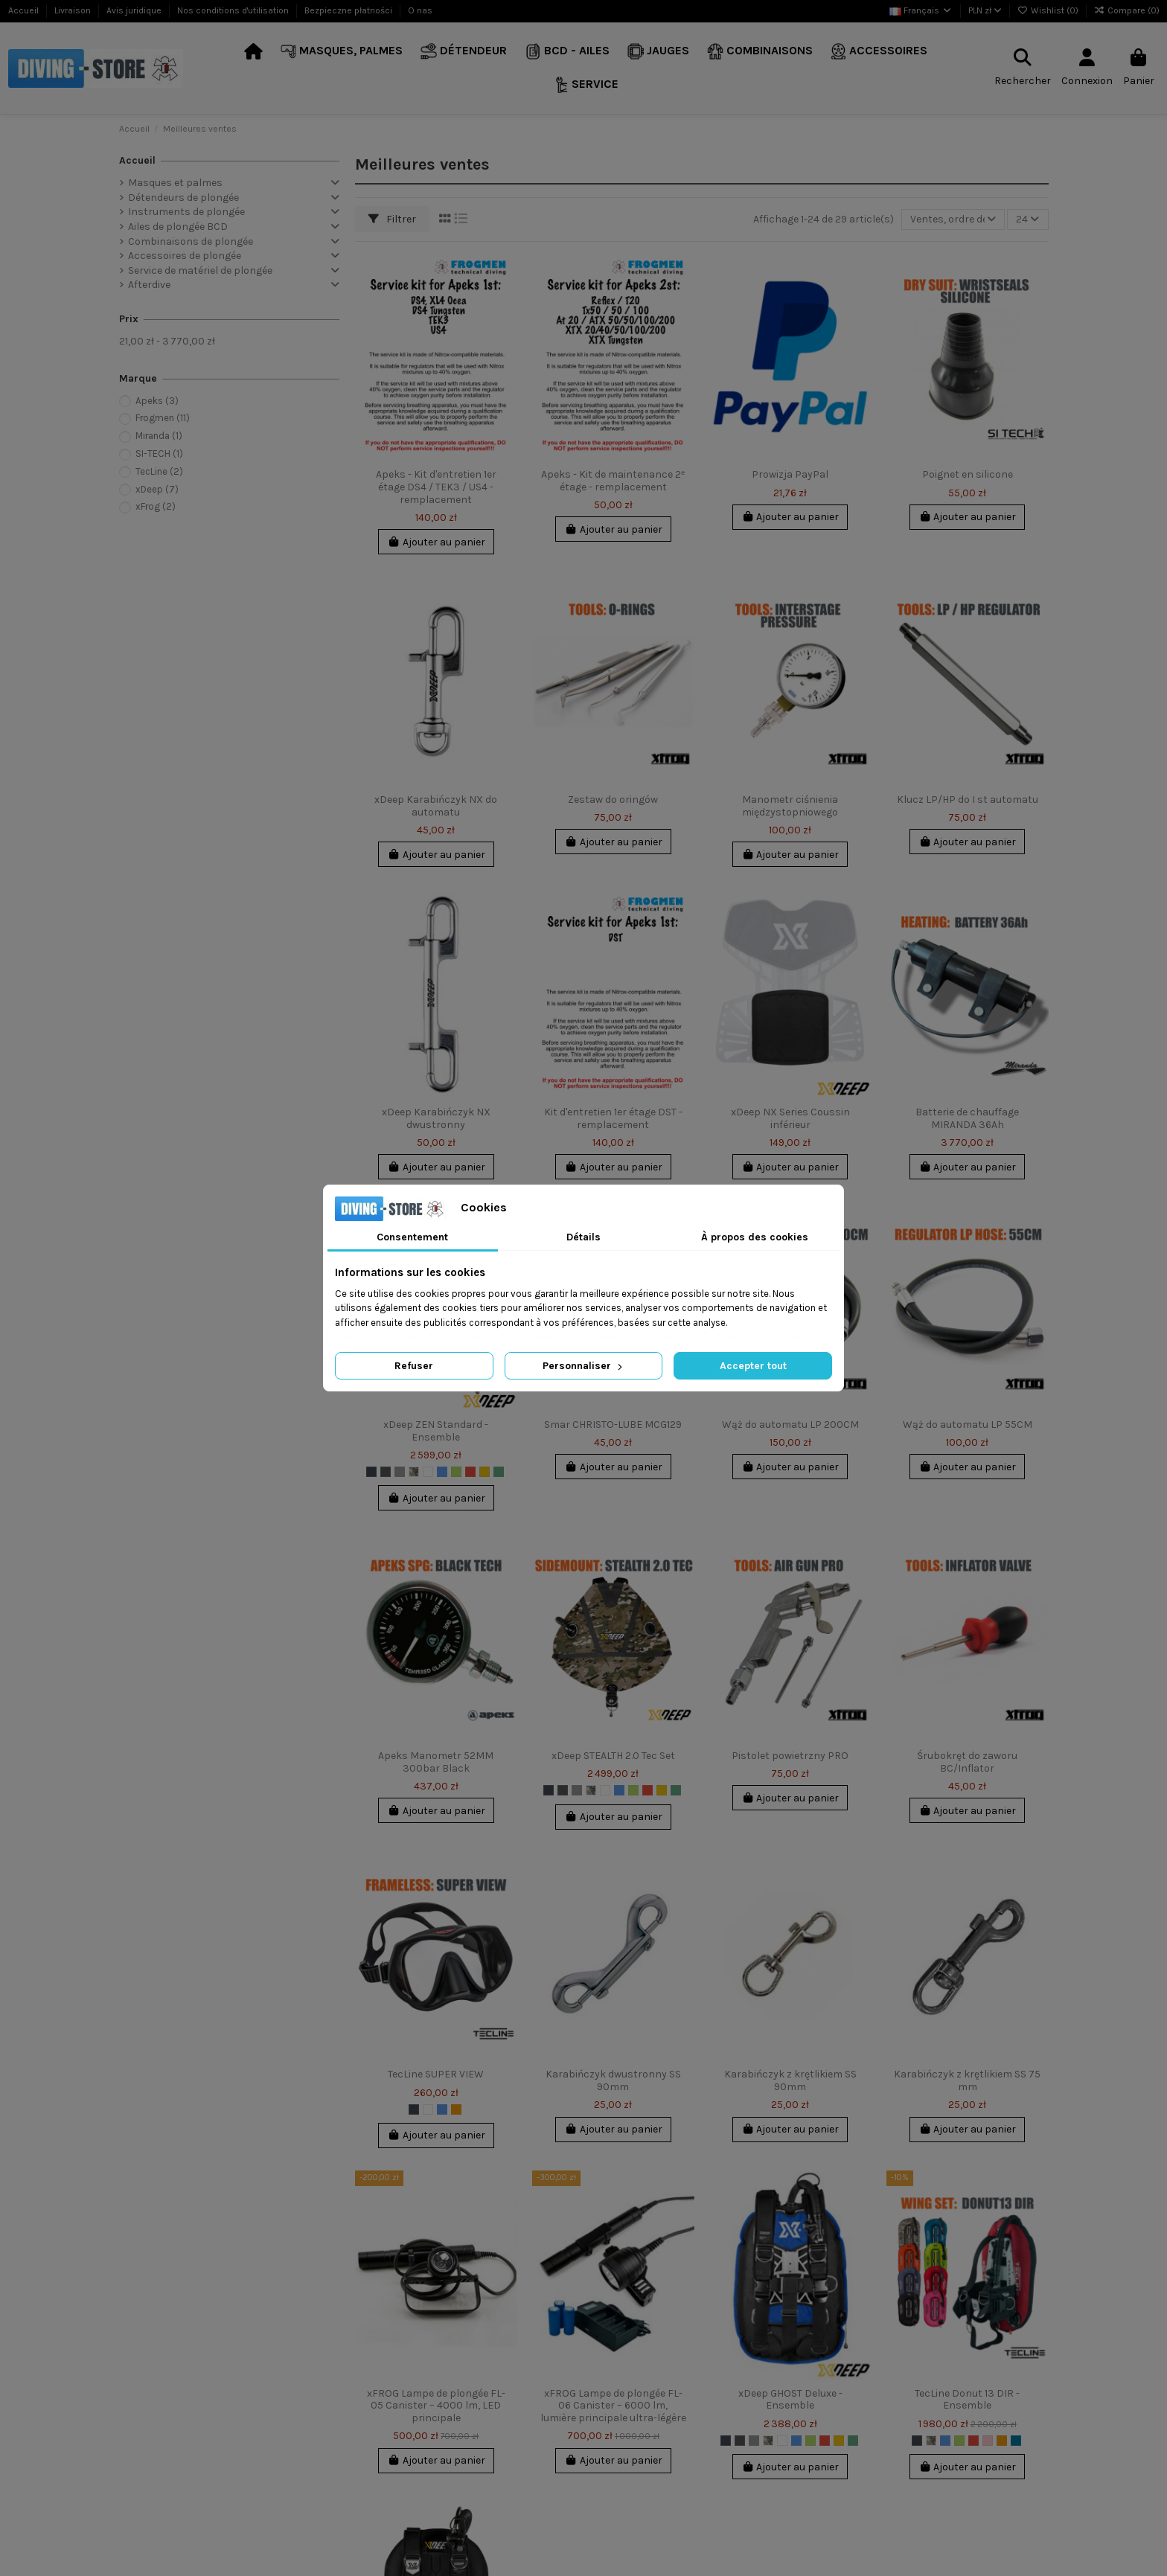  What do you see at coordinates (162, 417) in the screenshot?
I see `Frogmen` at bounding box center [162, 417].